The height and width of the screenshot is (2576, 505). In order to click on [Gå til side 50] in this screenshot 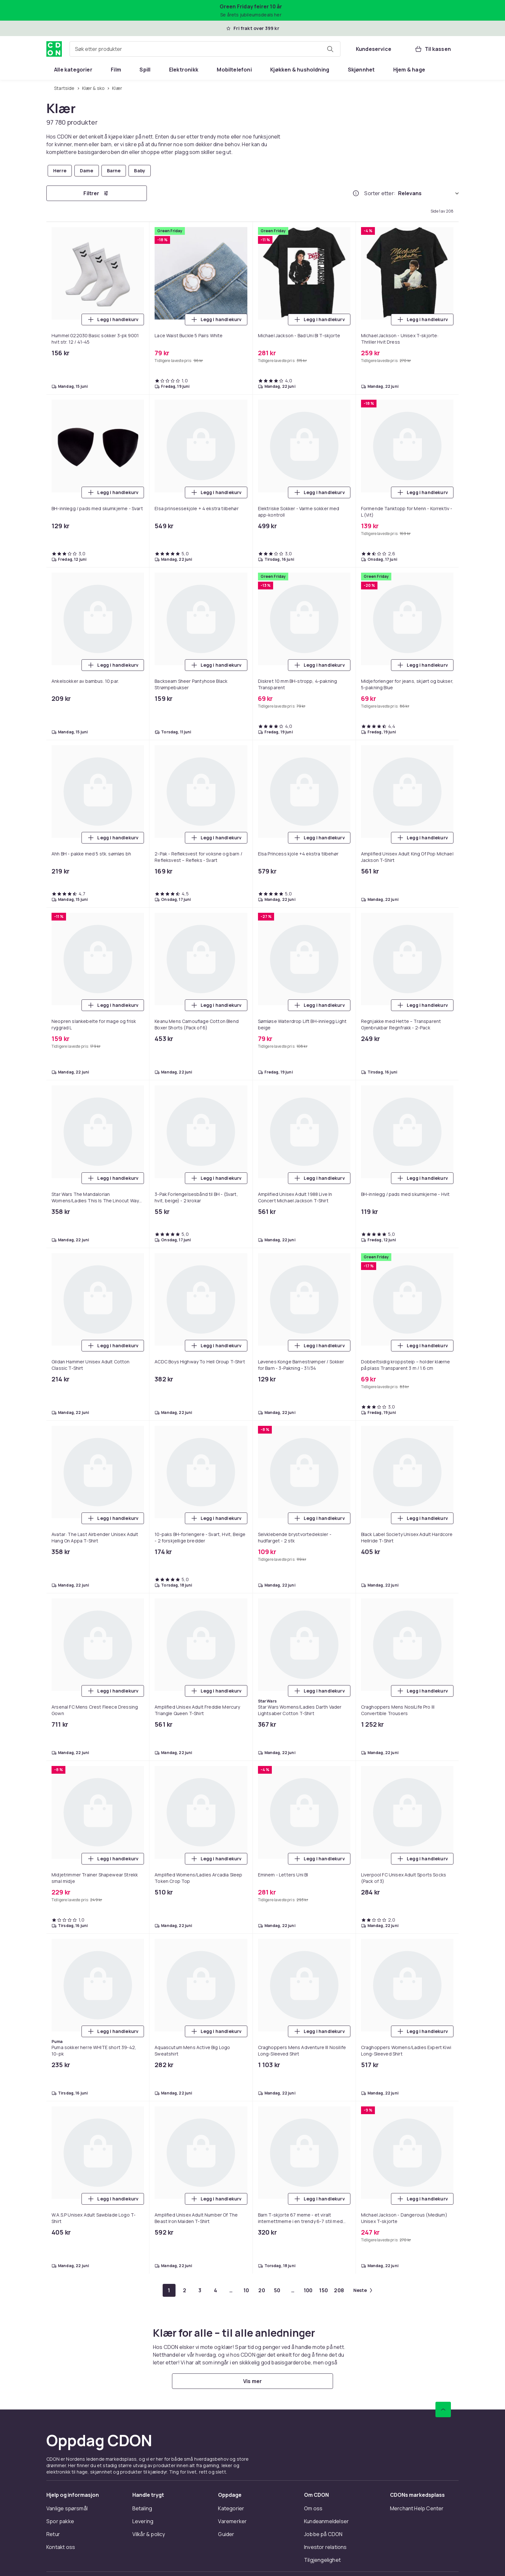, I will do `click(277, 2290)`.